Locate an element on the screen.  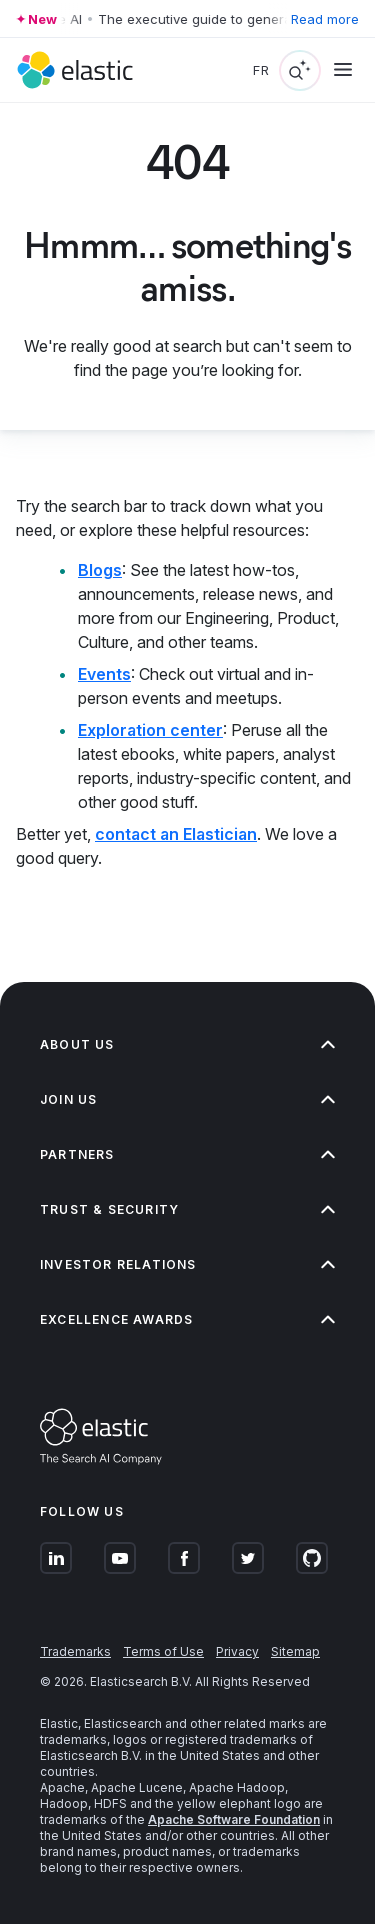
Investor relations is located at coordinates (187, 1264).